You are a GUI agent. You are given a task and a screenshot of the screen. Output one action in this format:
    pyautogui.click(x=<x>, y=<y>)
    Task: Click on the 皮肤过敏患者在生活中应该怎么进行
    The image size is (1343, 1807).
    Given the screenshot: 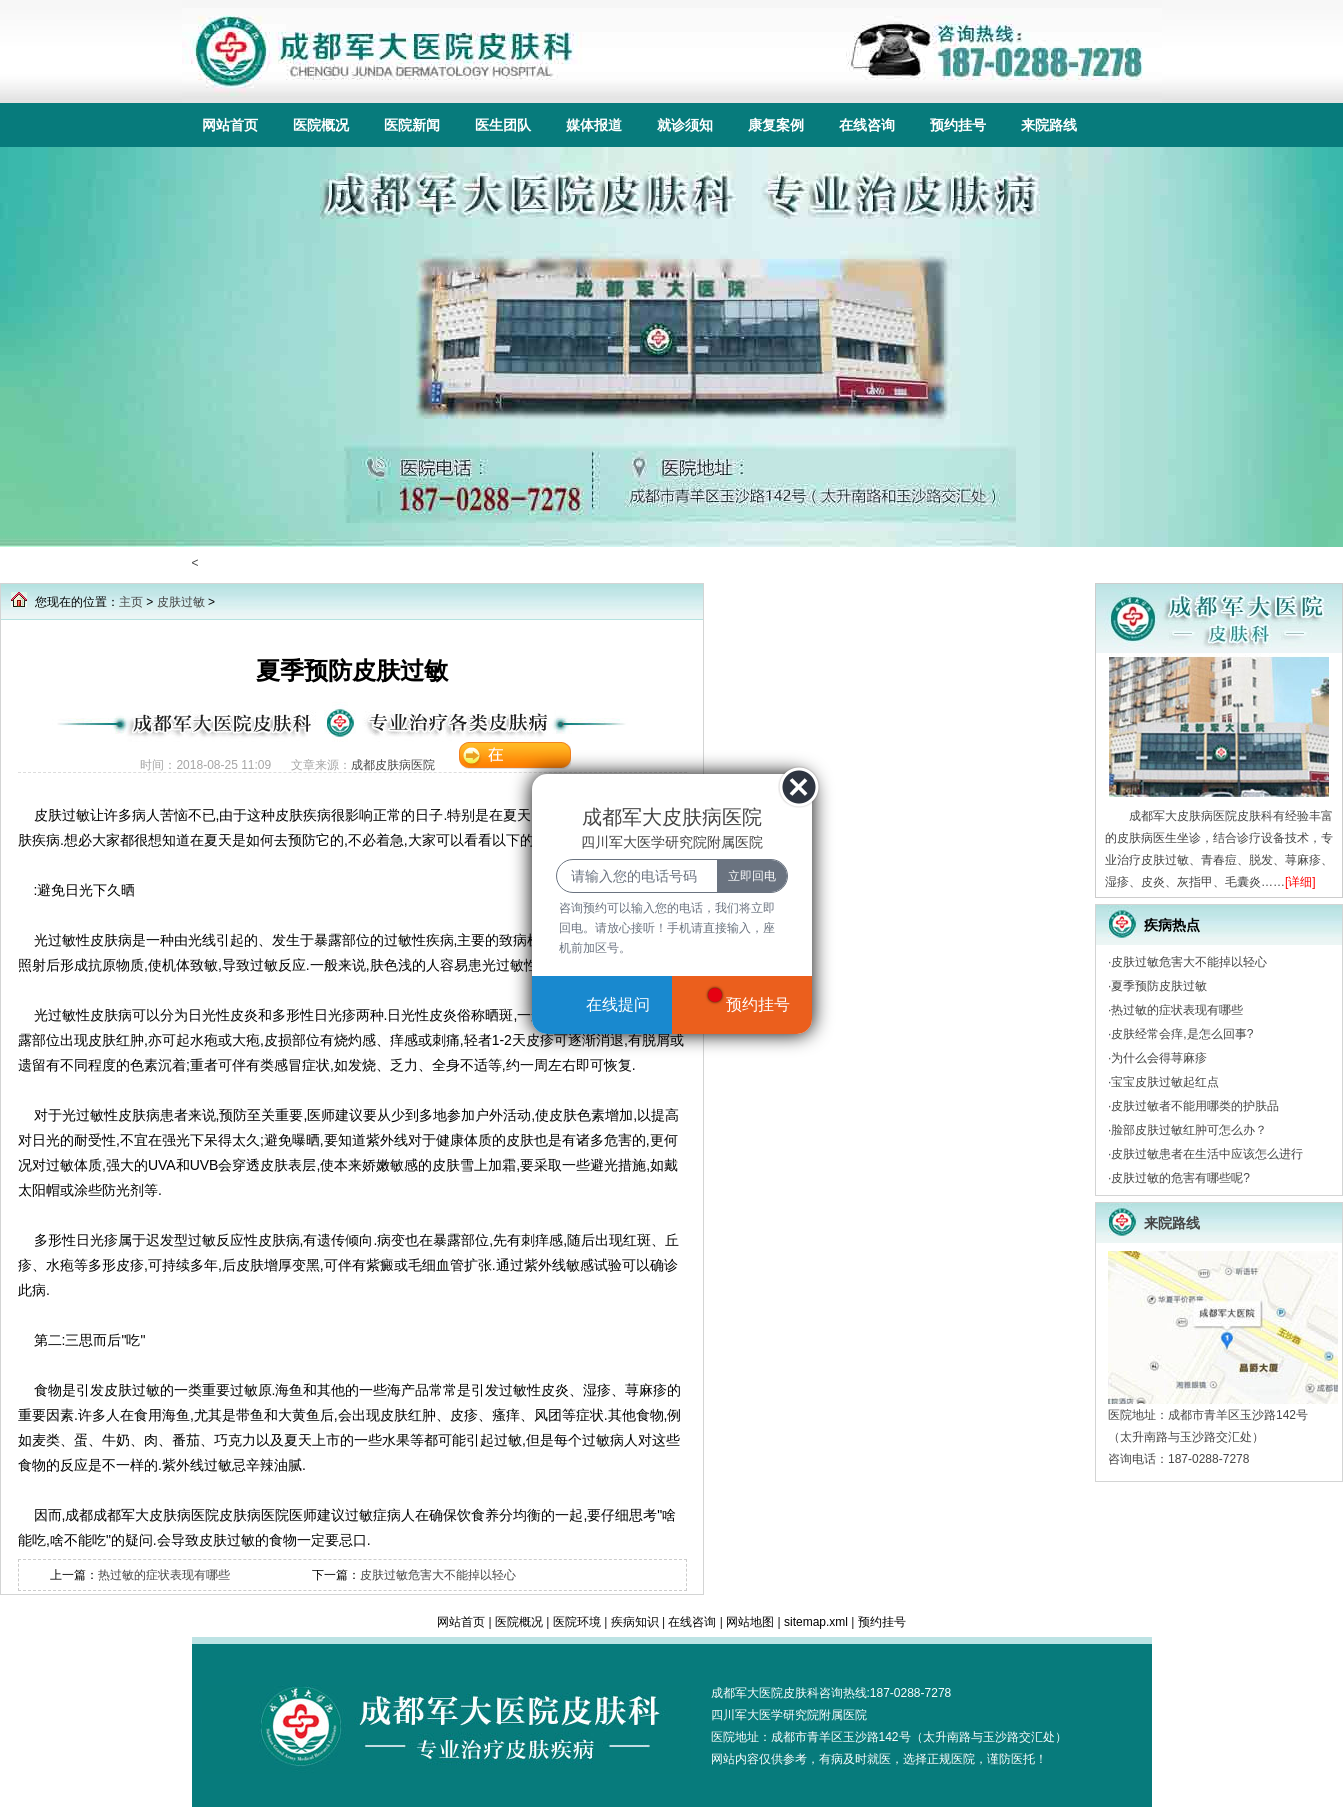 What is the action you would take?
    pyautogui.click(x=1207, y=1154)
    